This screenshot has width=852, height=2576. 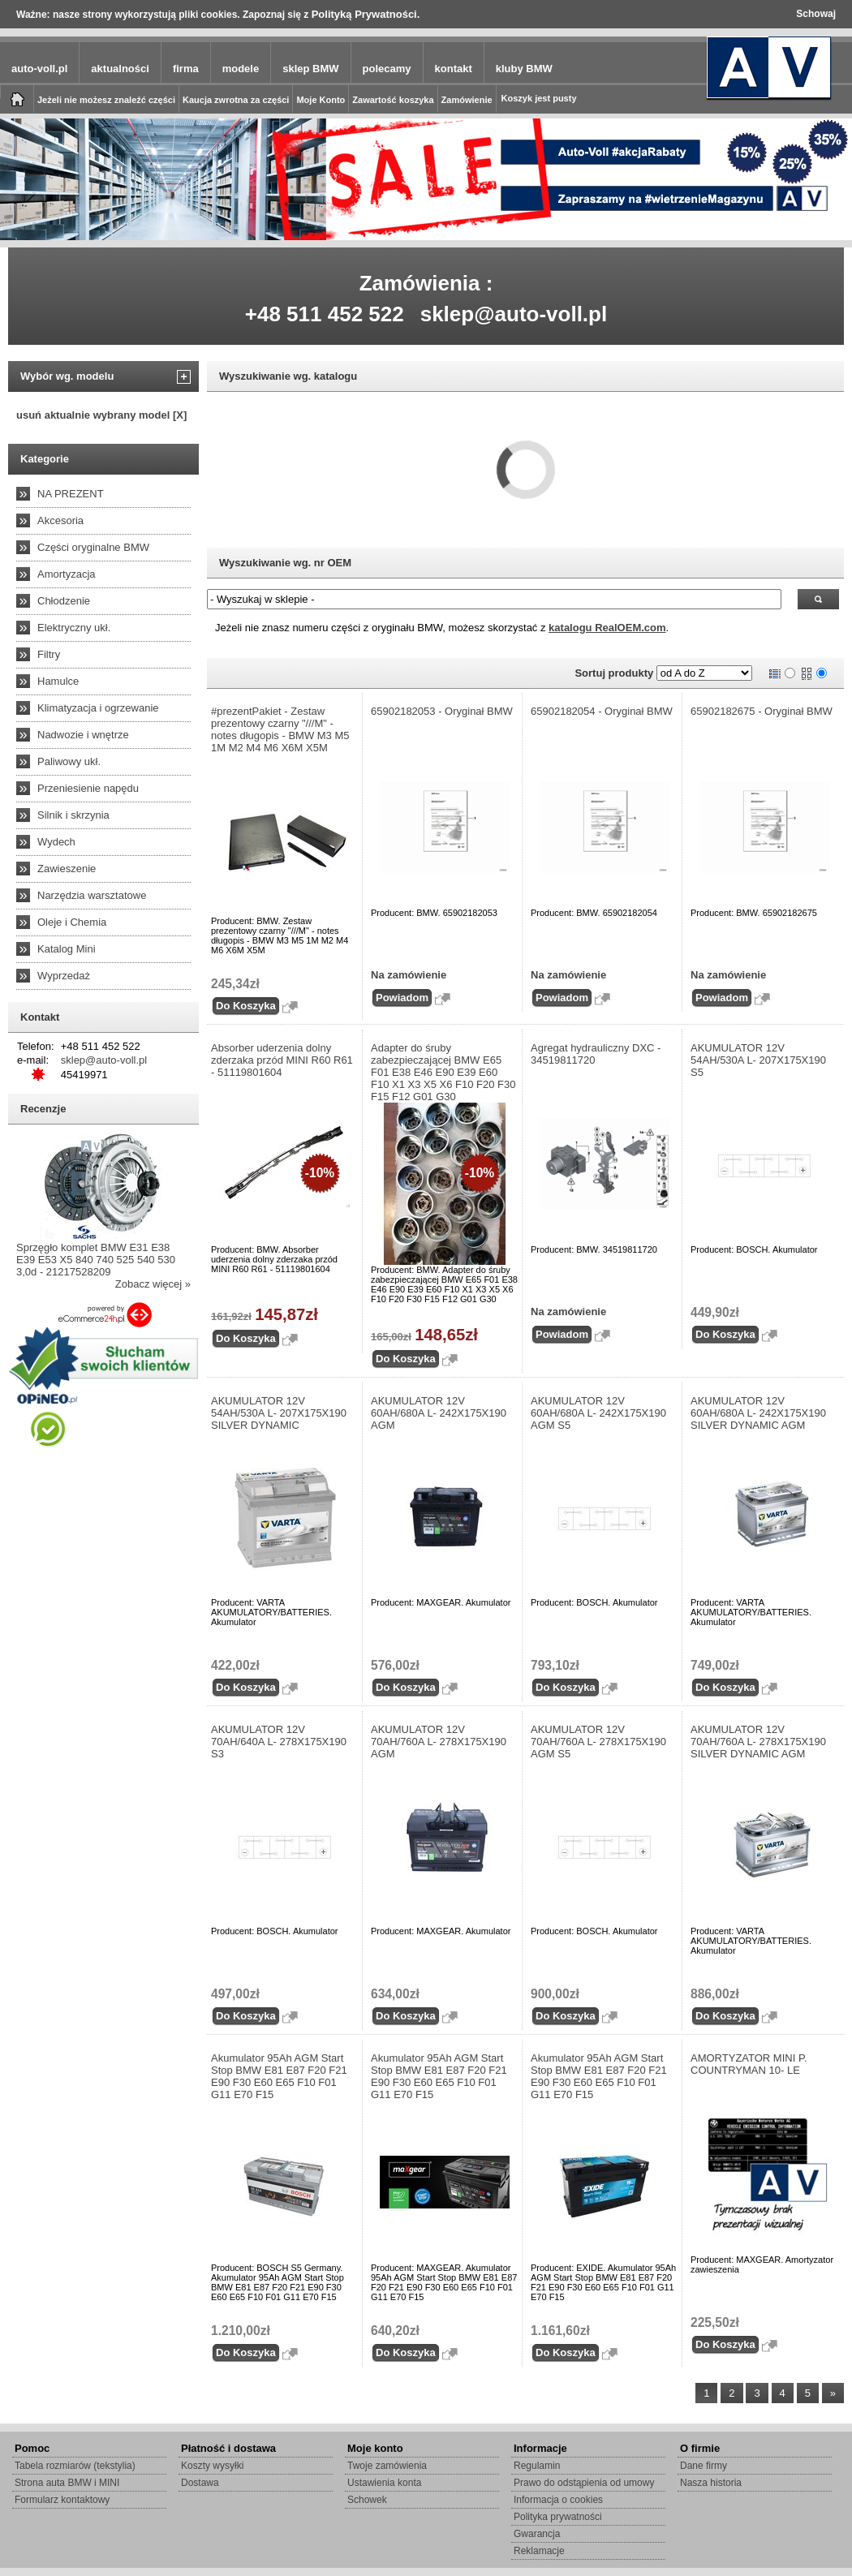 What do you see at coordinates (67, 2482) in the screenshot?
I see `Strona auta BMW i MINI` at bounding box center [67, 2482].